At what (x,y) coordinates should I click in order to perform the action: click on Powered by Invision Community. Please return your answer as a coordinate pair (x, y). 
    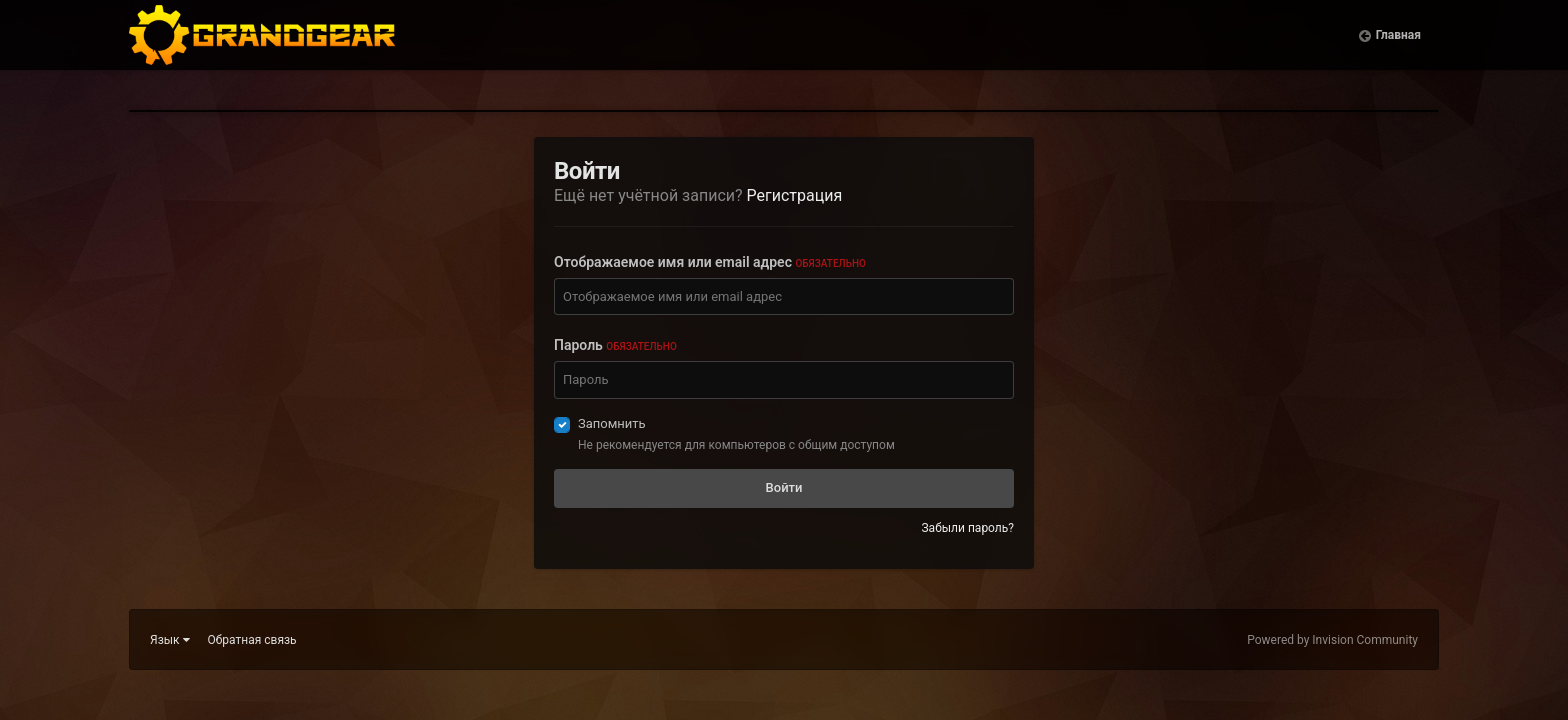
    Looking at the image, I should click on (1332, 640).